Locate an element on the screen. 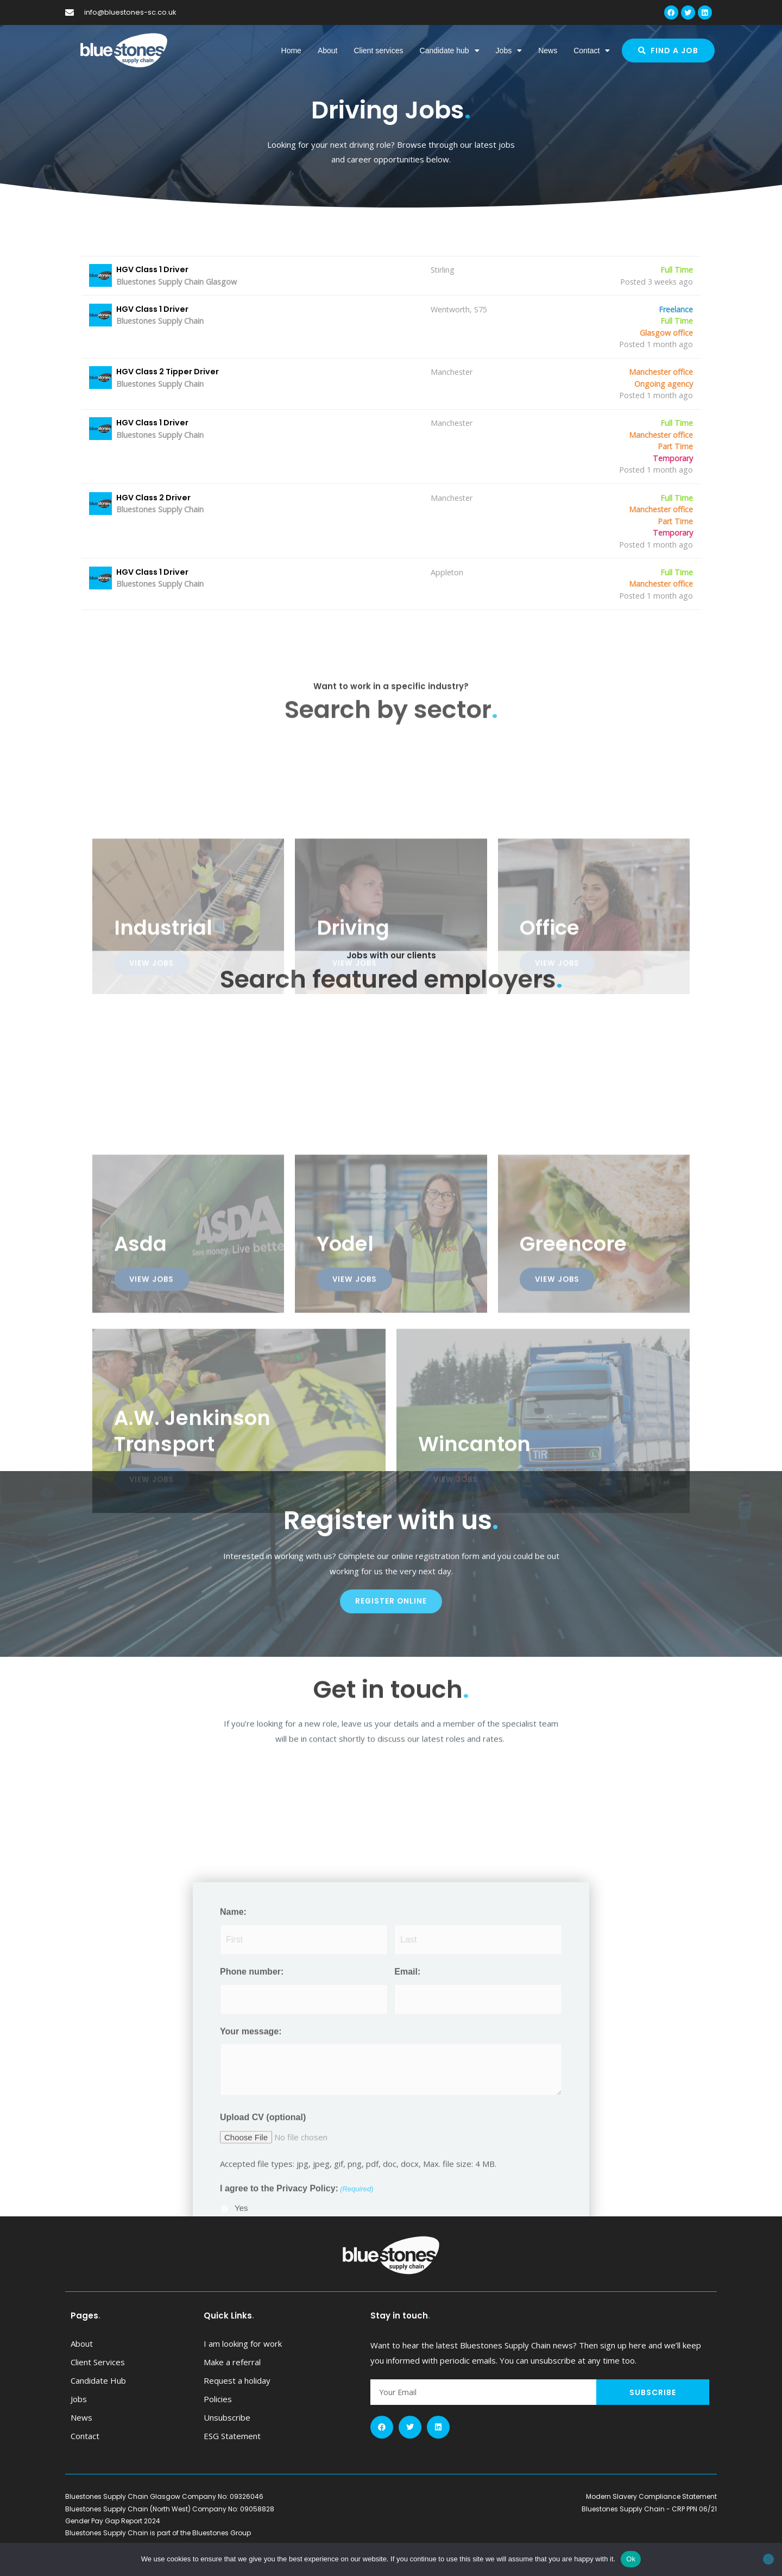  Make a referral is located at coordinates (232, 2382).